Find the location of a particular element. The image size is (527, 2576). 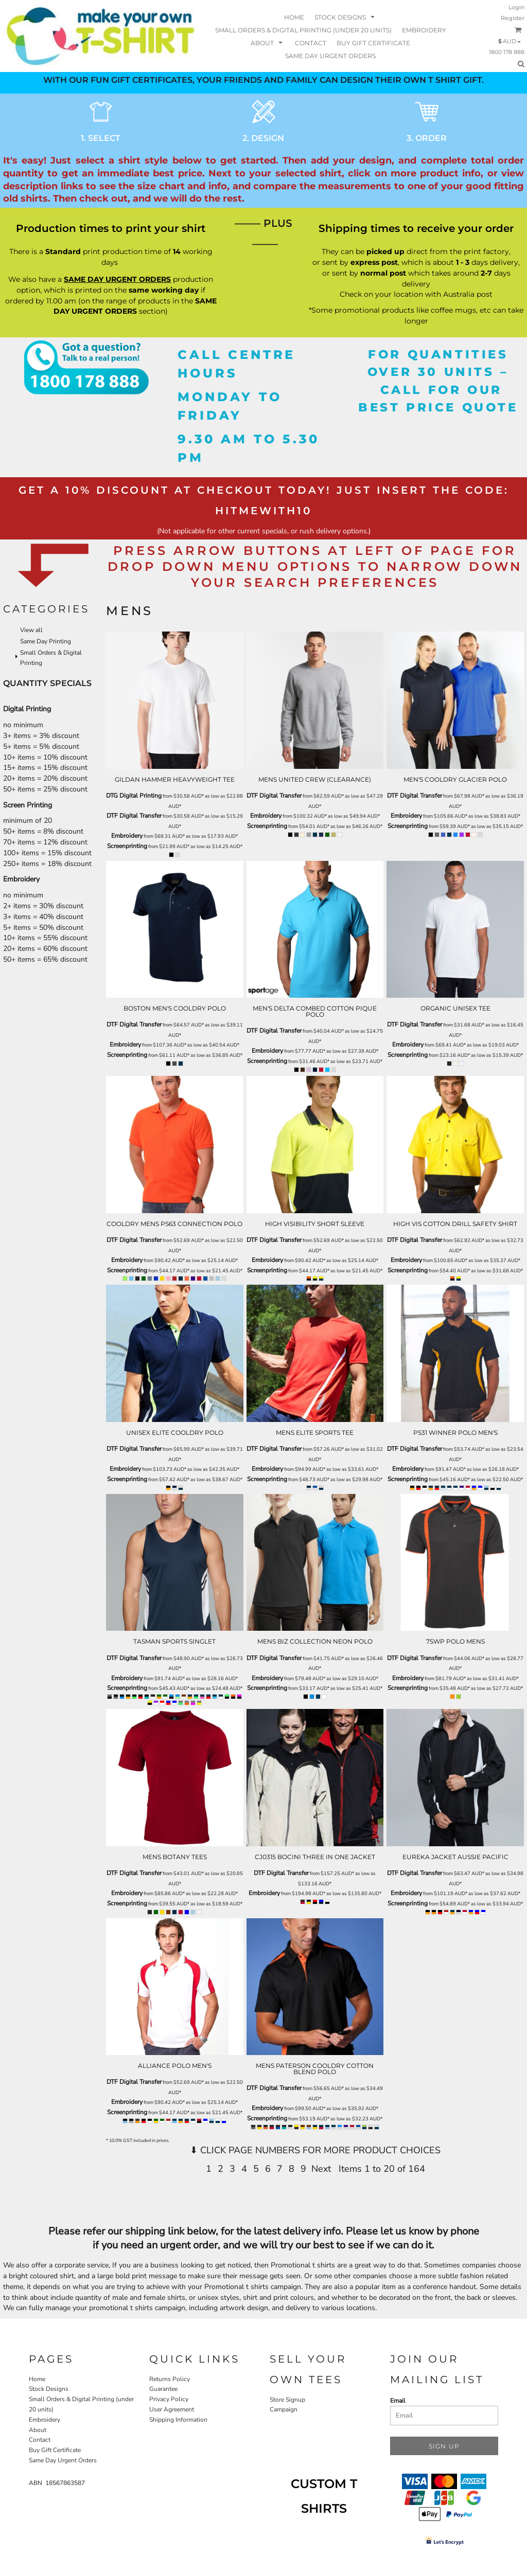

Home is located at coordinates (37, 2379).